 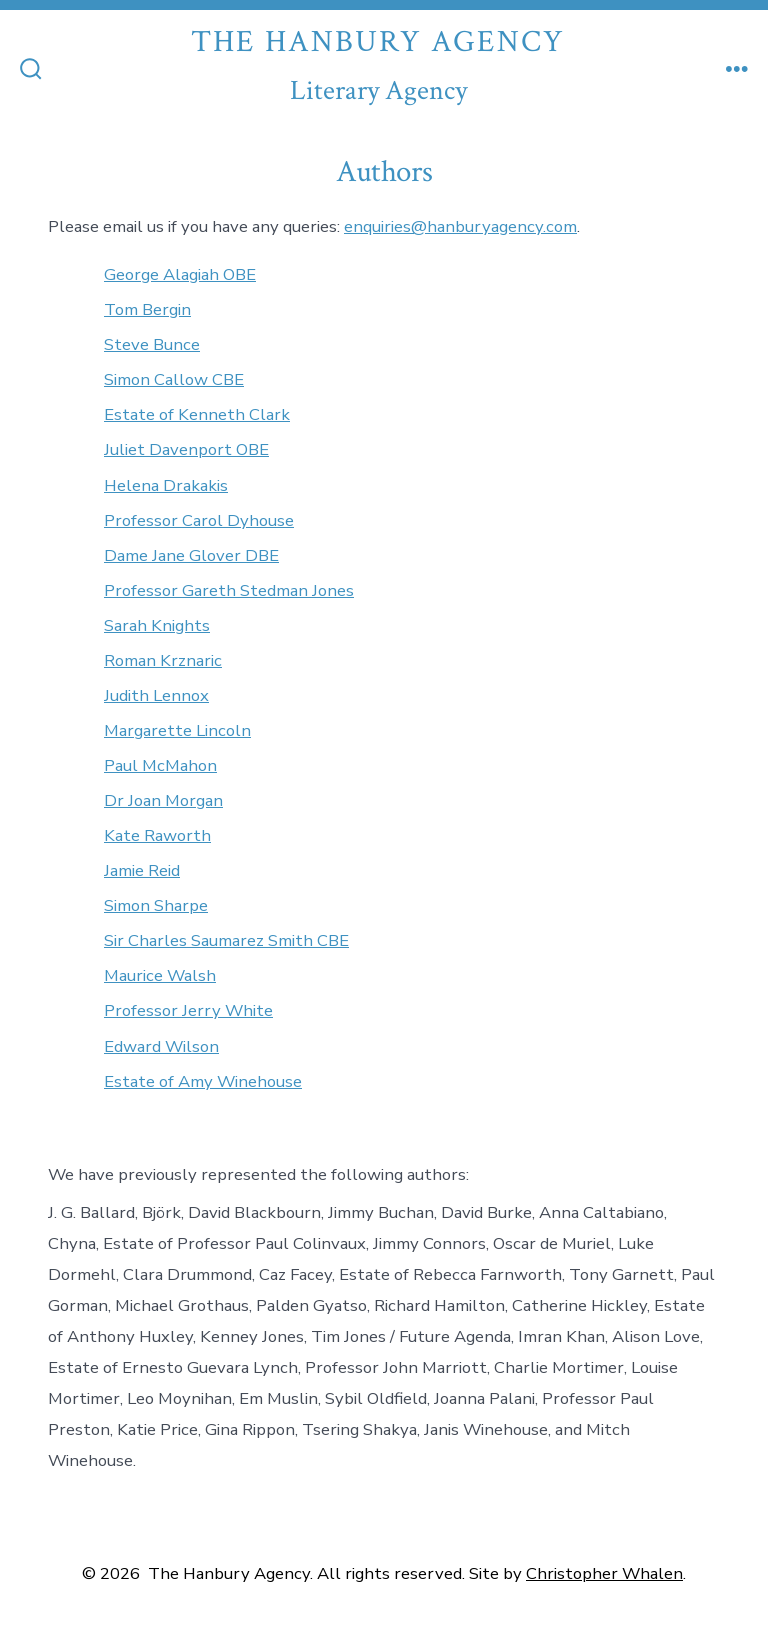 What do you see at coordinates (460, 226) in the screenshot?
I see `enquiries@hanburyagency.com` at bounding box center [460, 226].